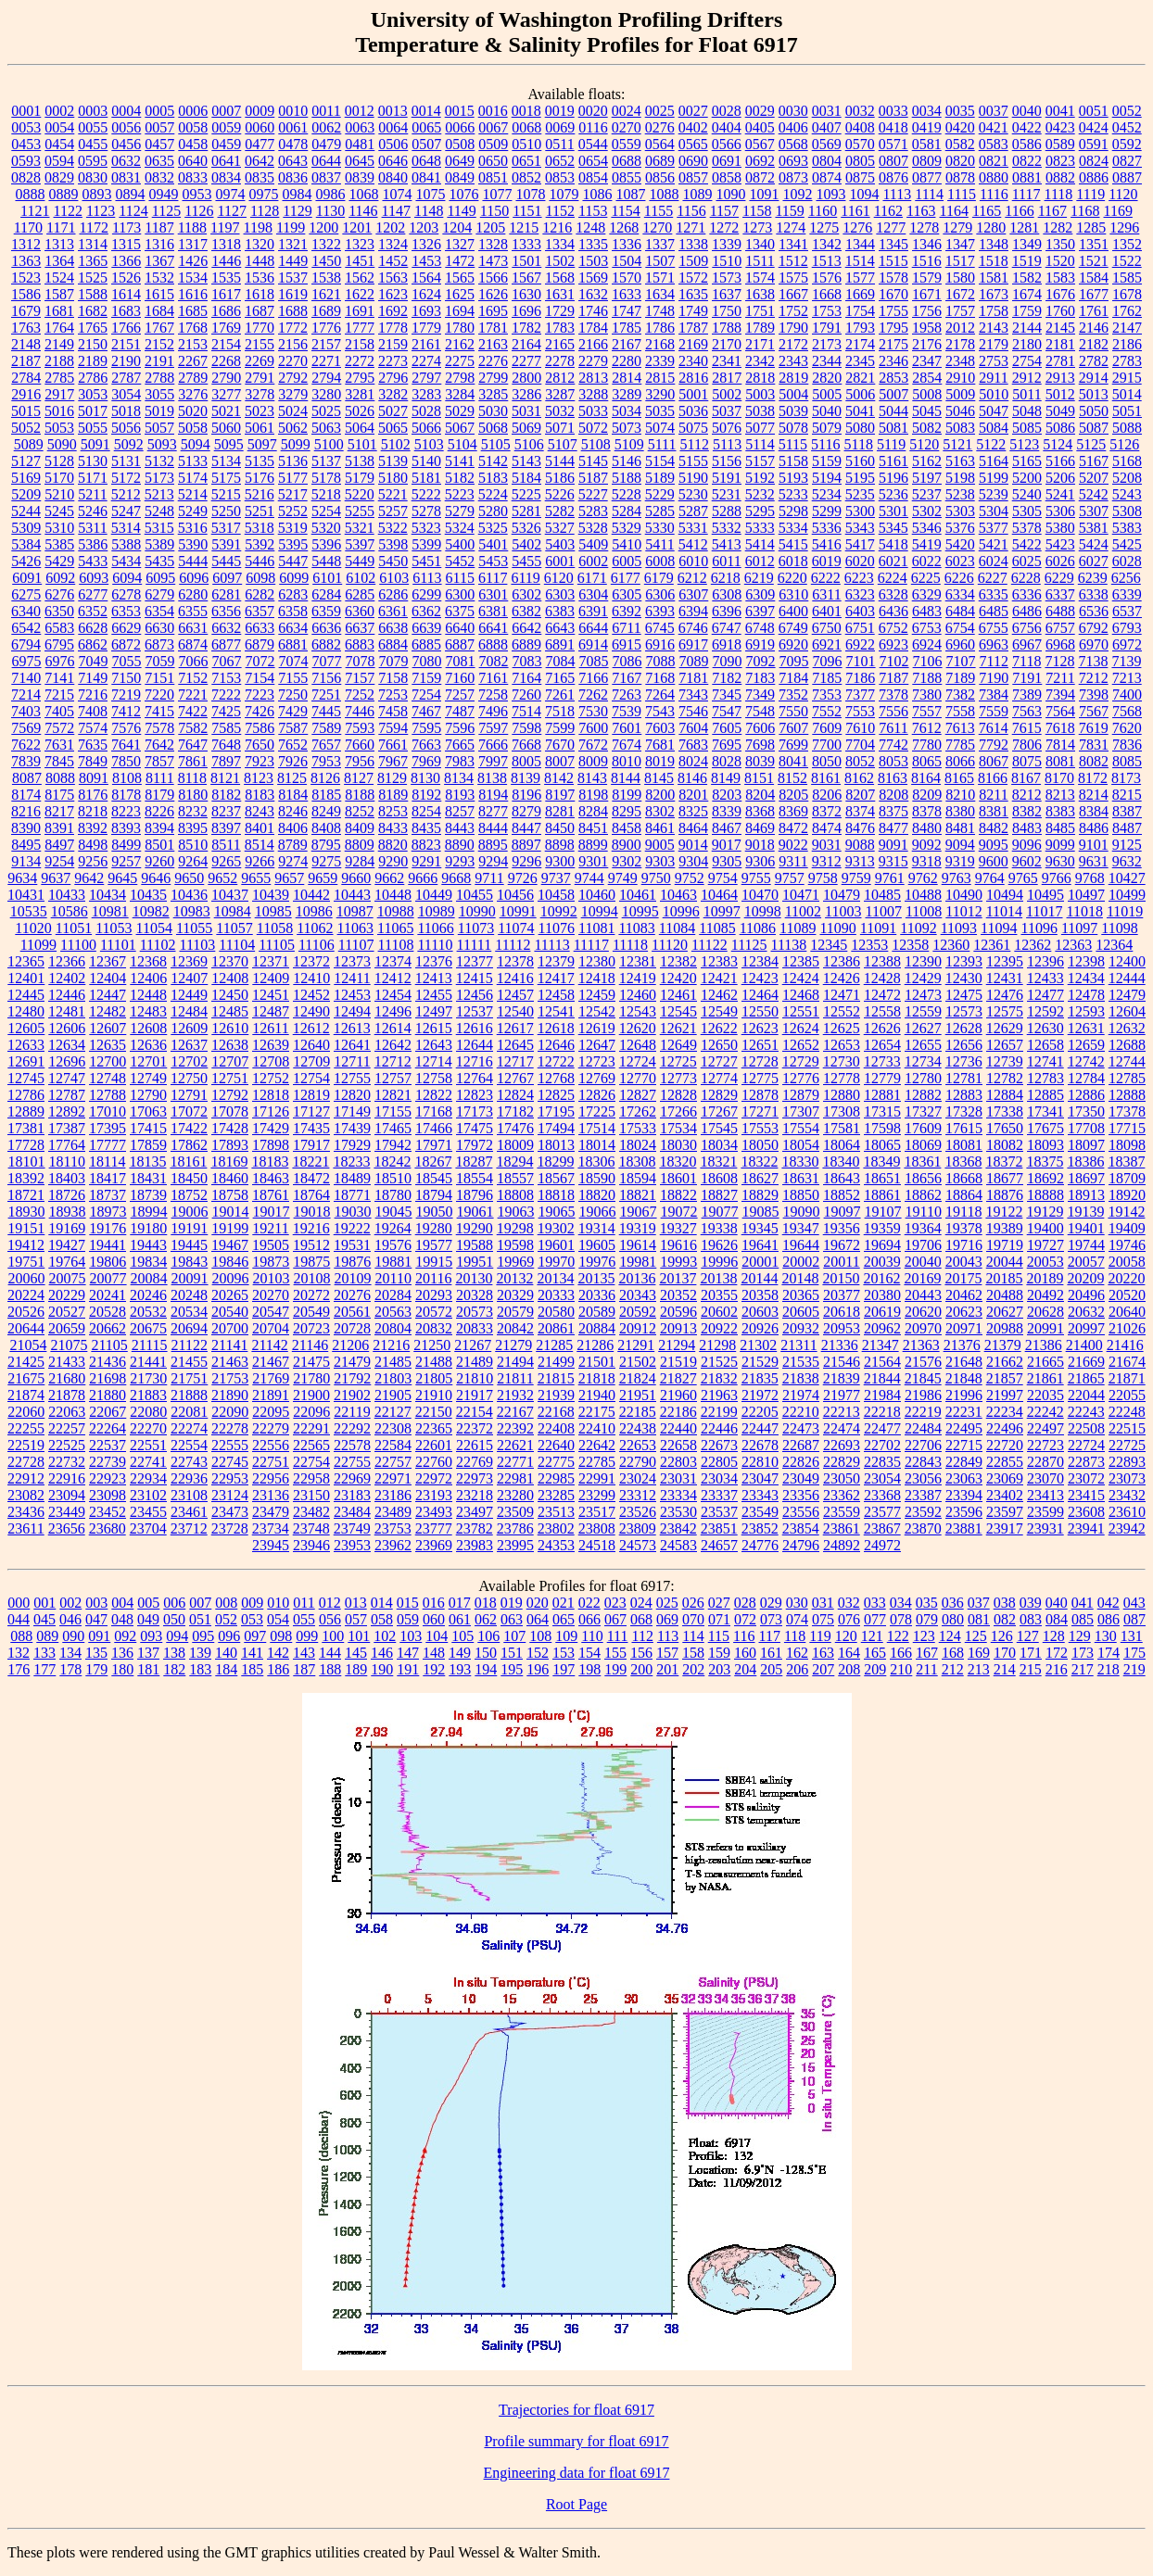  What do you see at coordinates (860, 428) in the screenshot?
I see `5080` at bounding box center [860, 428].